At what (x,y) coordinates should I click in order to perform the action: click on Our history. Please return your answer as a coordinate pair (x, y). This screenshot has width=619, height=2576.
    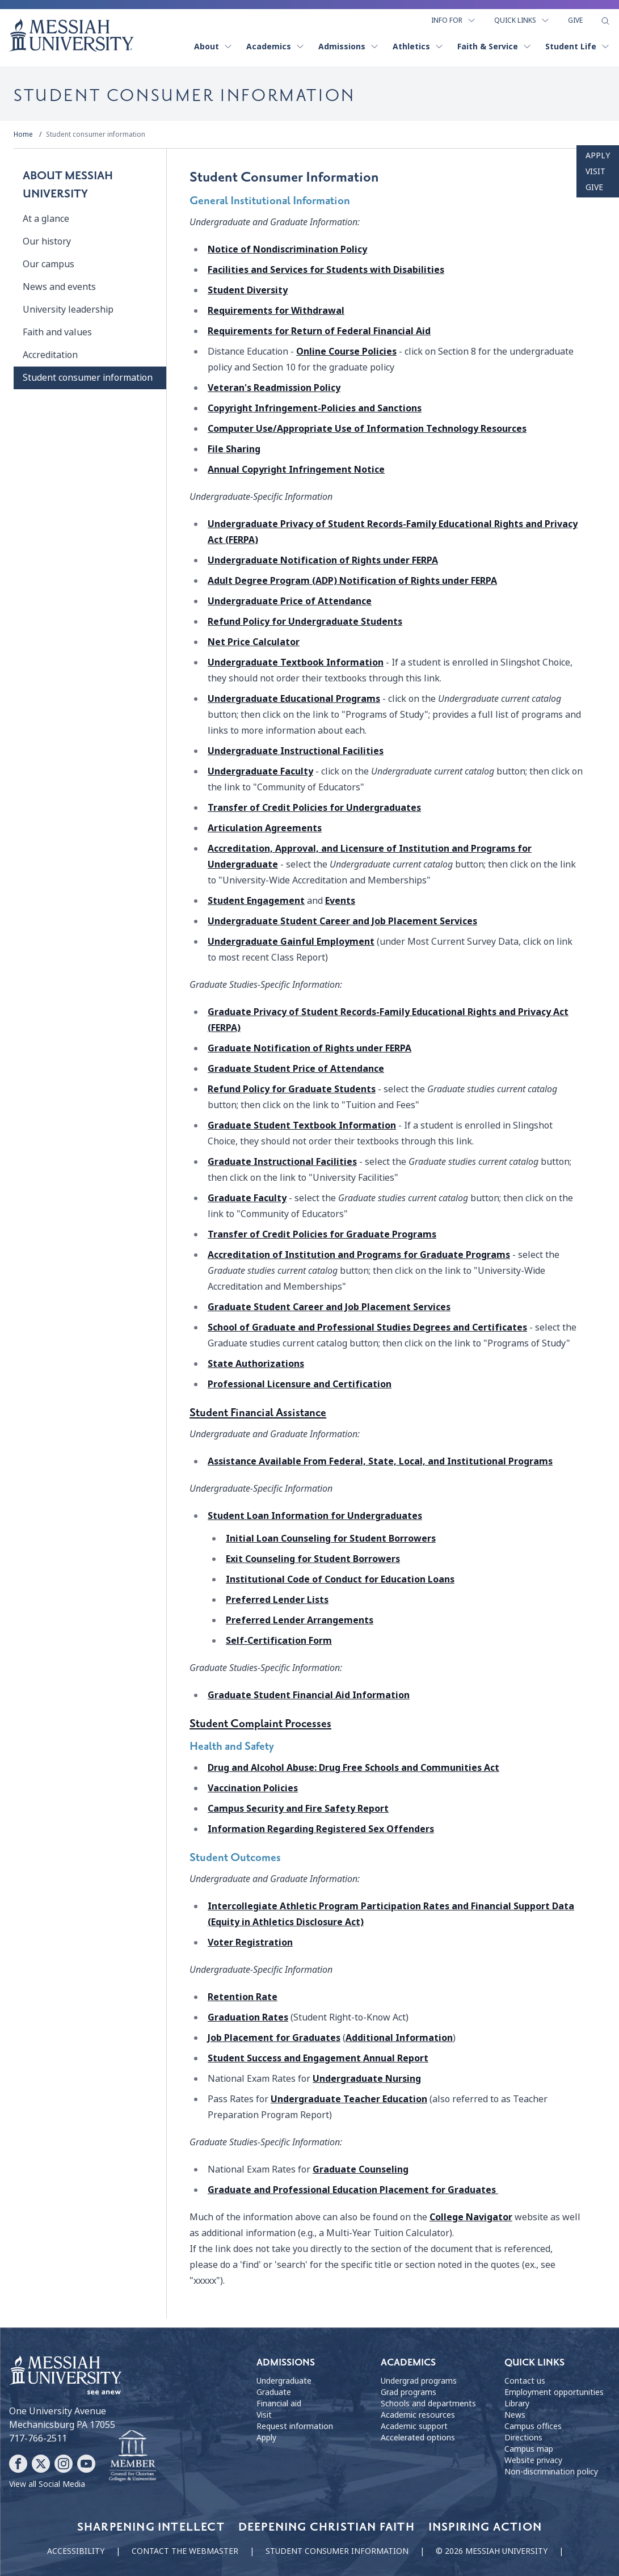
    Looking at the image, I should click on (47, 241).